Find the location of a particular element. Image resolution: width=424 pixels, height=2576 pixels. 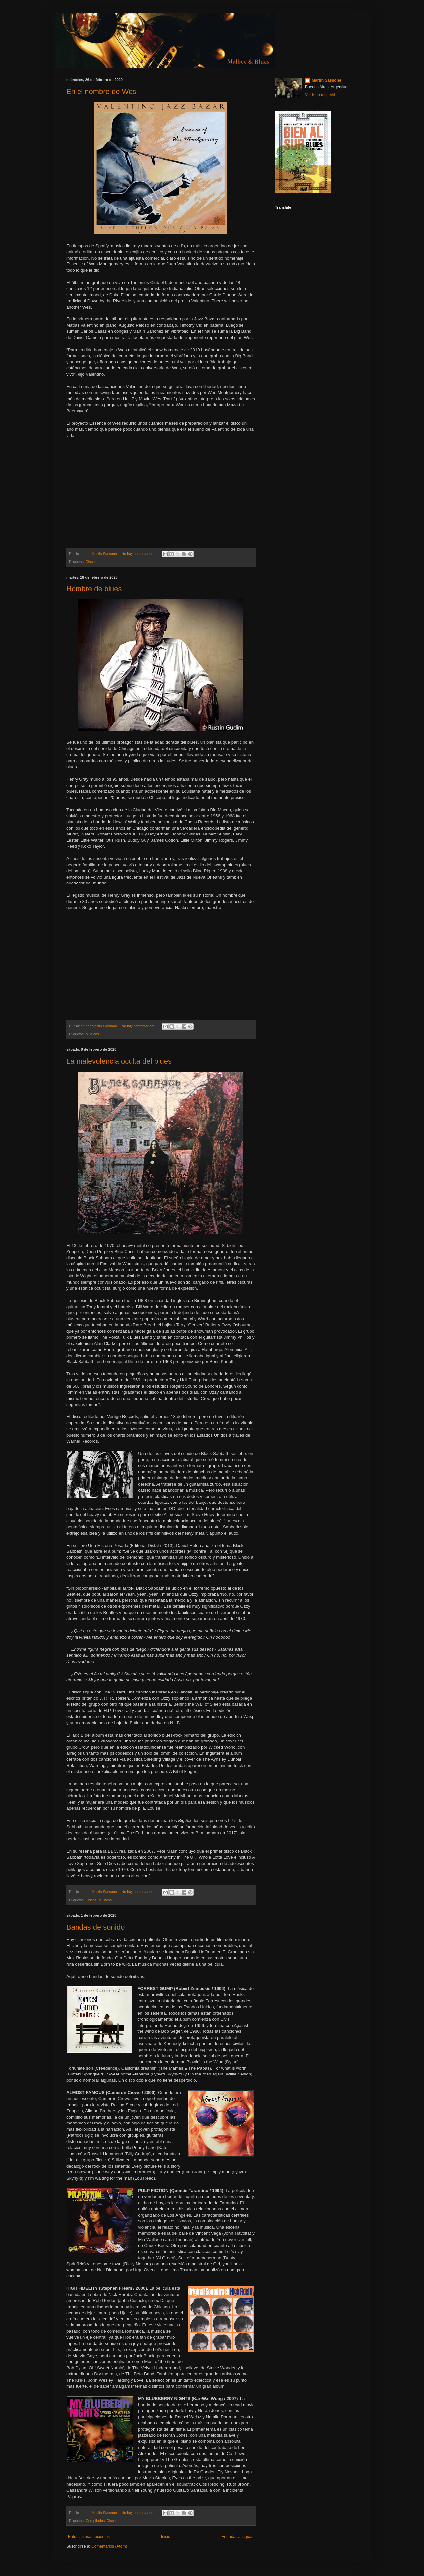

Bandas de sonido is located at coordinates (95, 1927).